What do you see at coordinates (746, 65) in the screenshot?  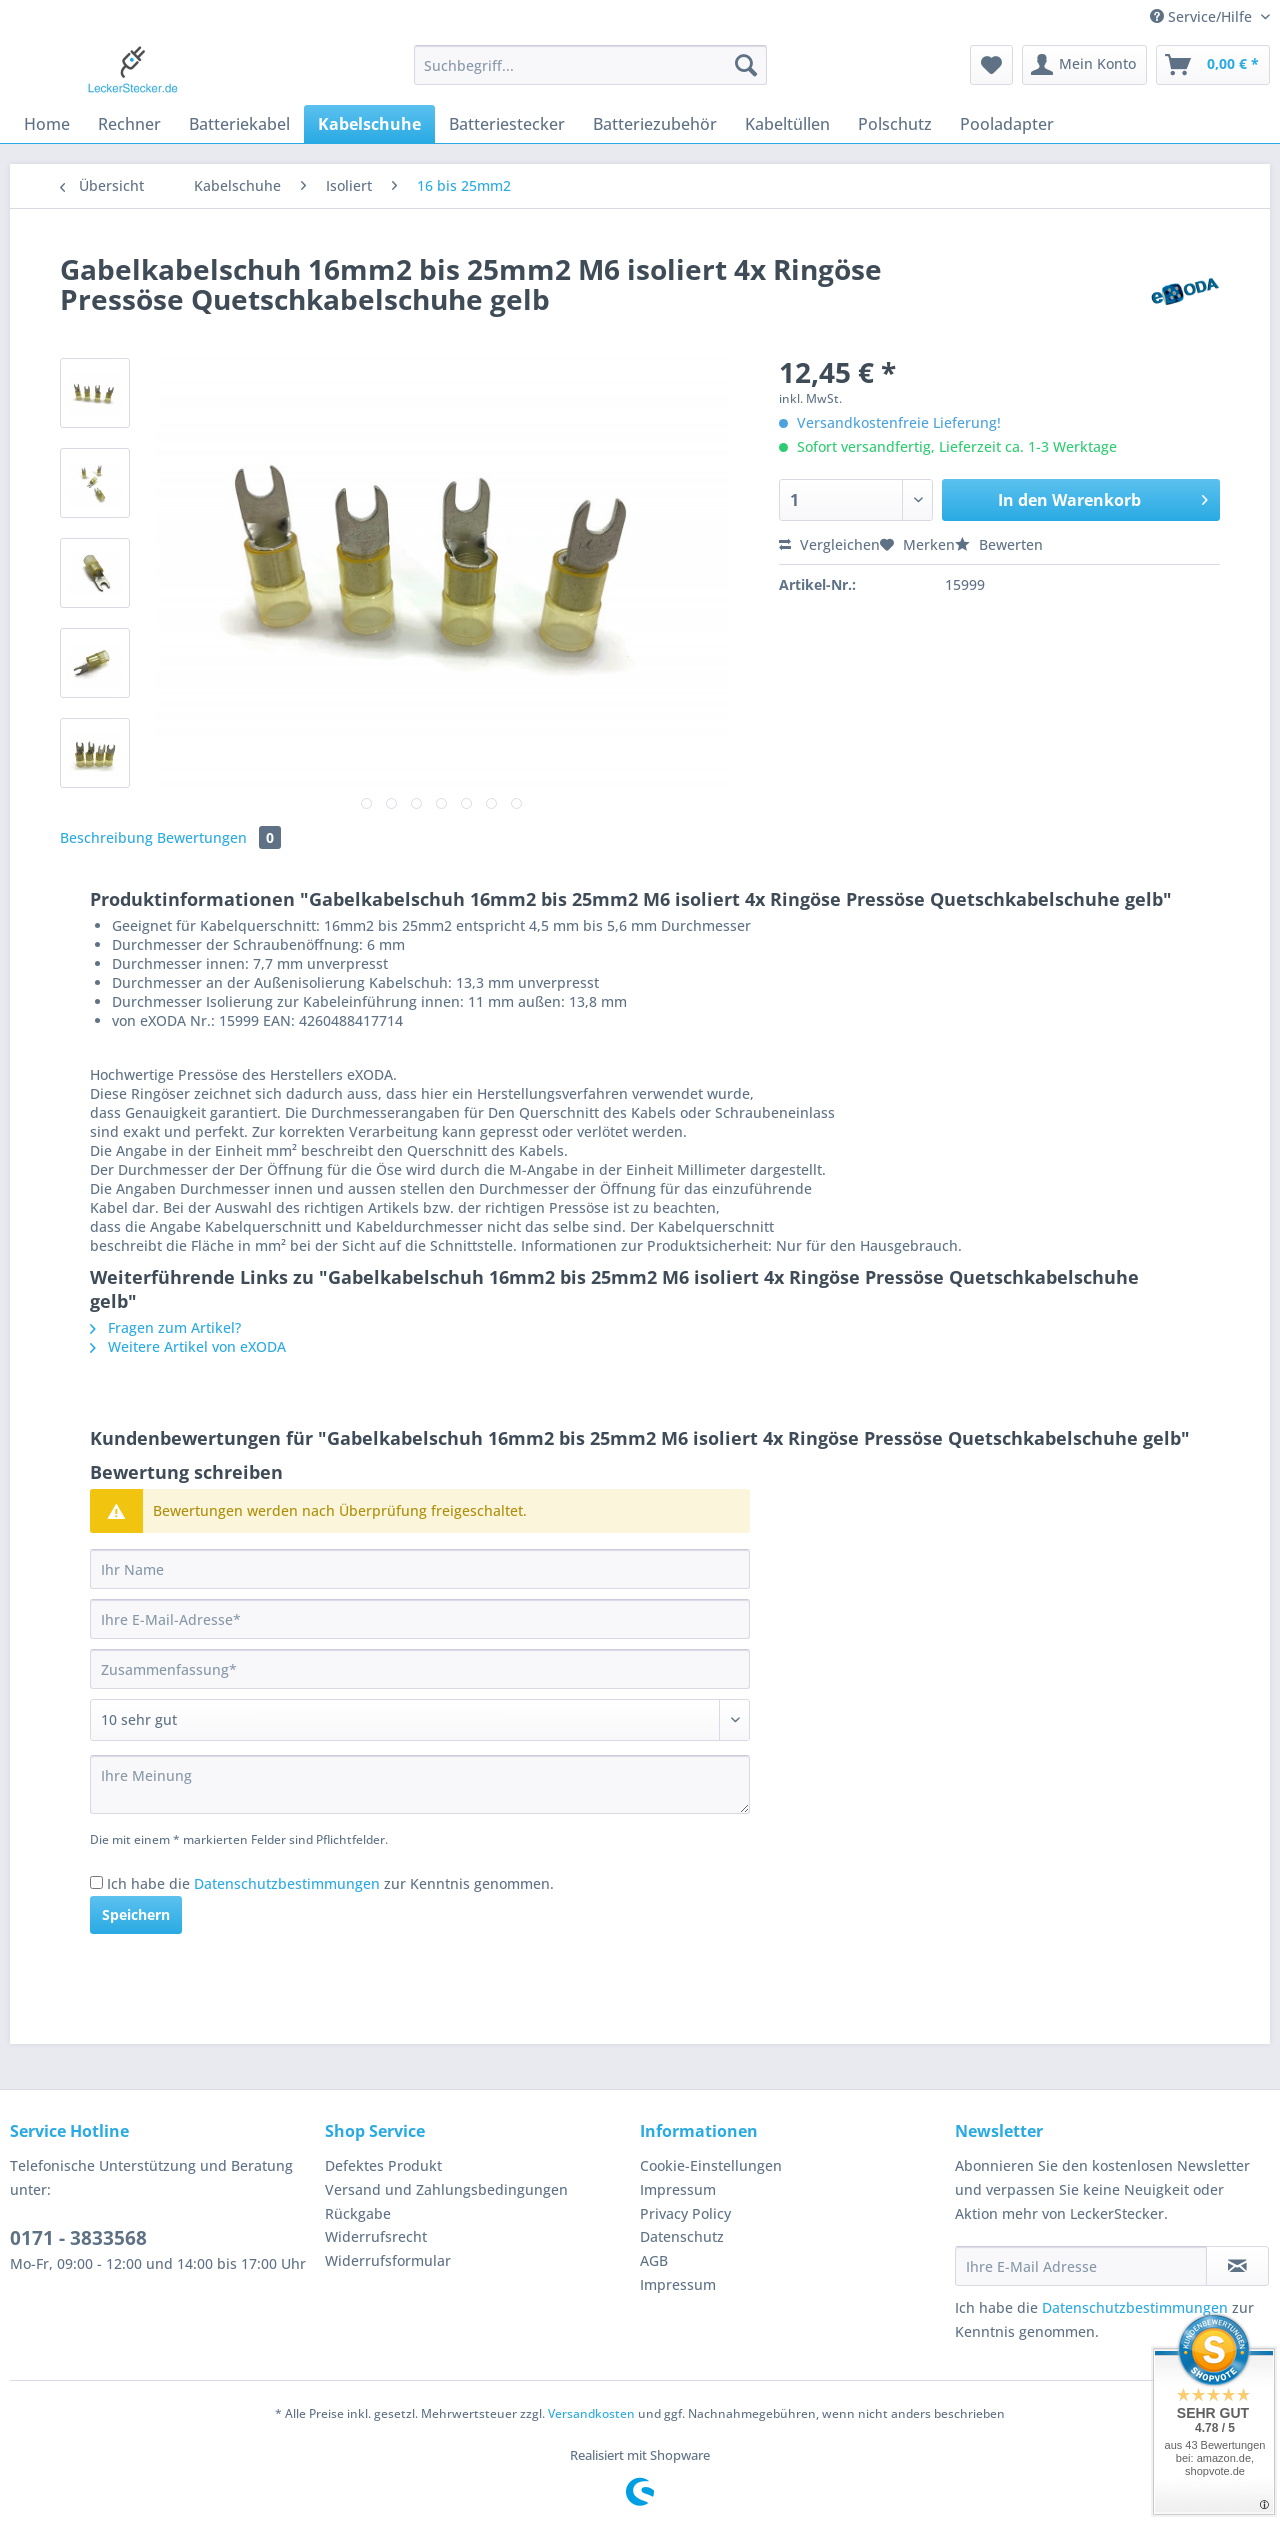 I see `[Suchen]` at bounding box center [746, 65].